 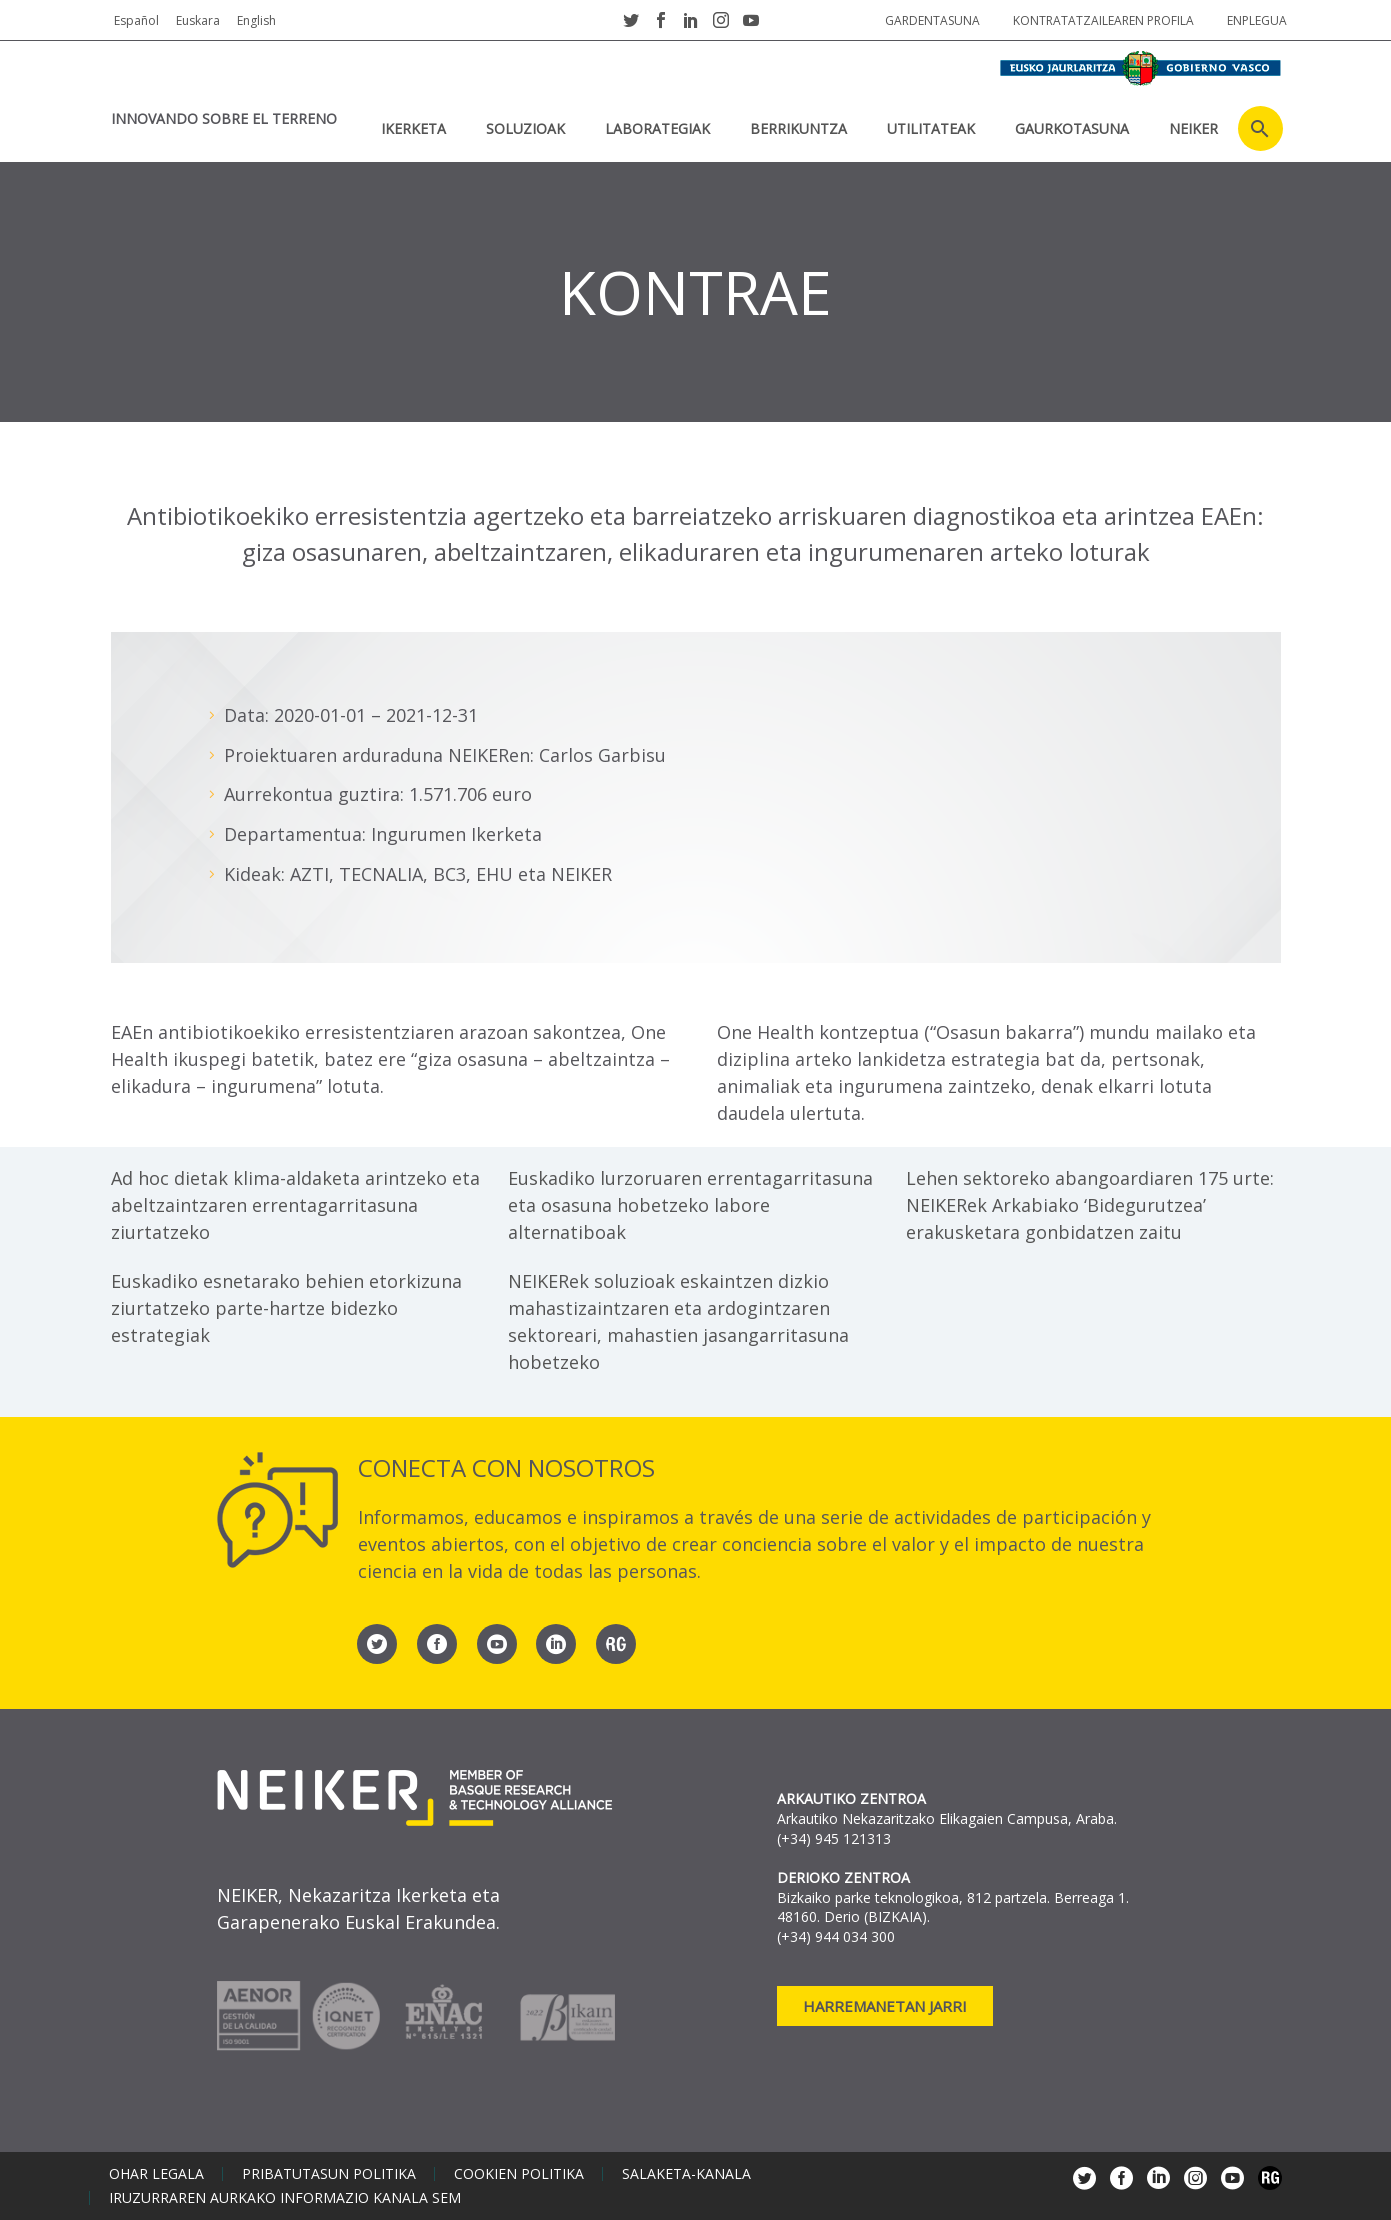 What do you see at coordinates (413, 128) in the screenshot?
I see `IKERKETA` at bounding box center [413, 128].